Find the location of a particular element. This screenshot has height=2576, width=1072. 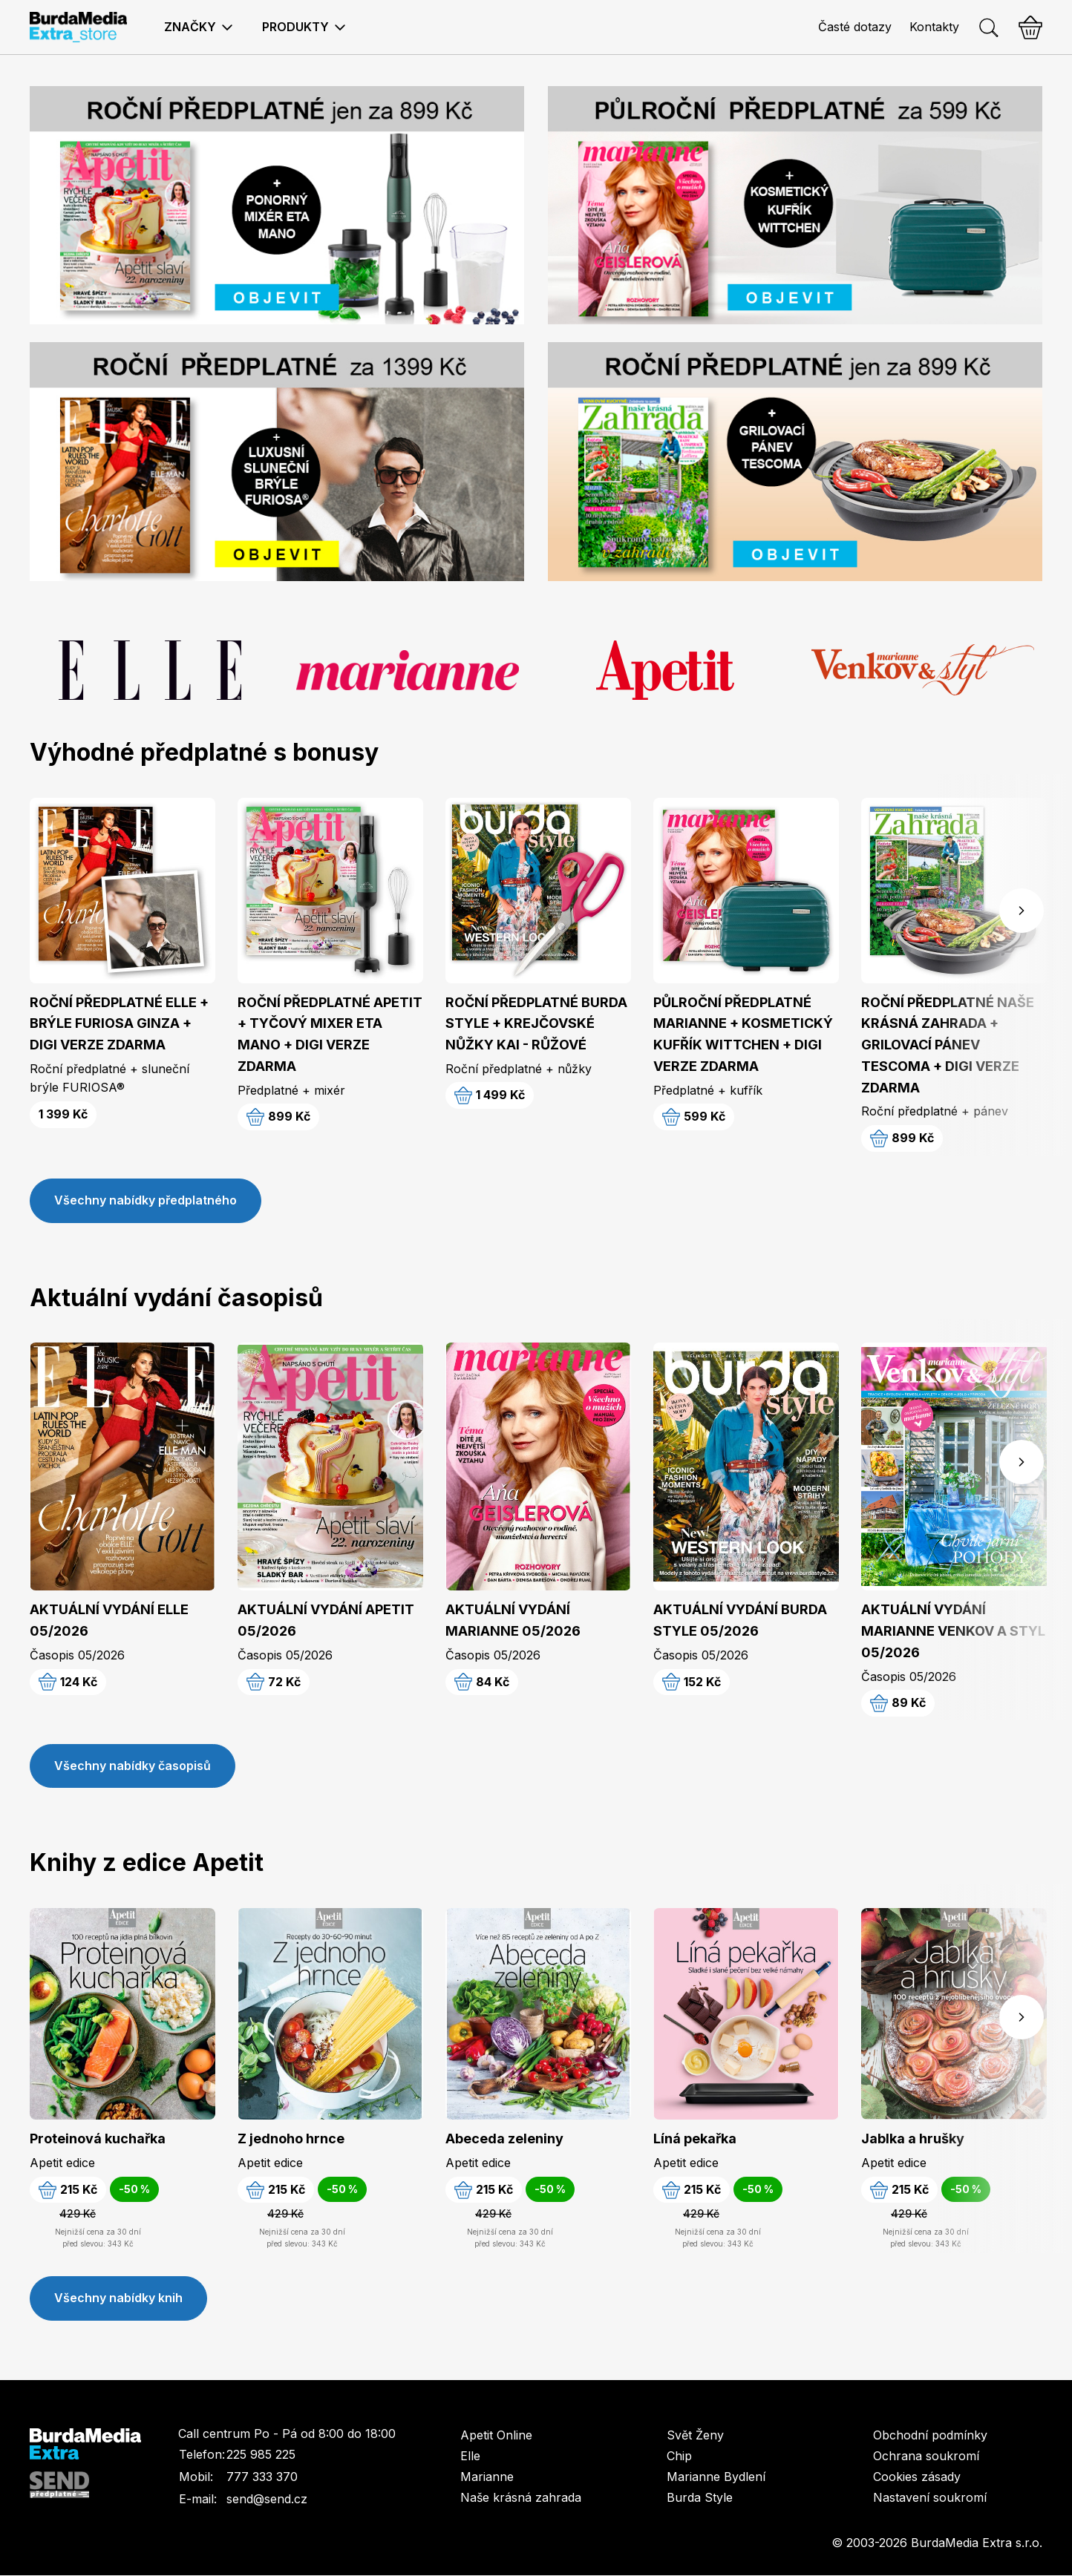

Časté dotazy is located at coordinates (855, 26).